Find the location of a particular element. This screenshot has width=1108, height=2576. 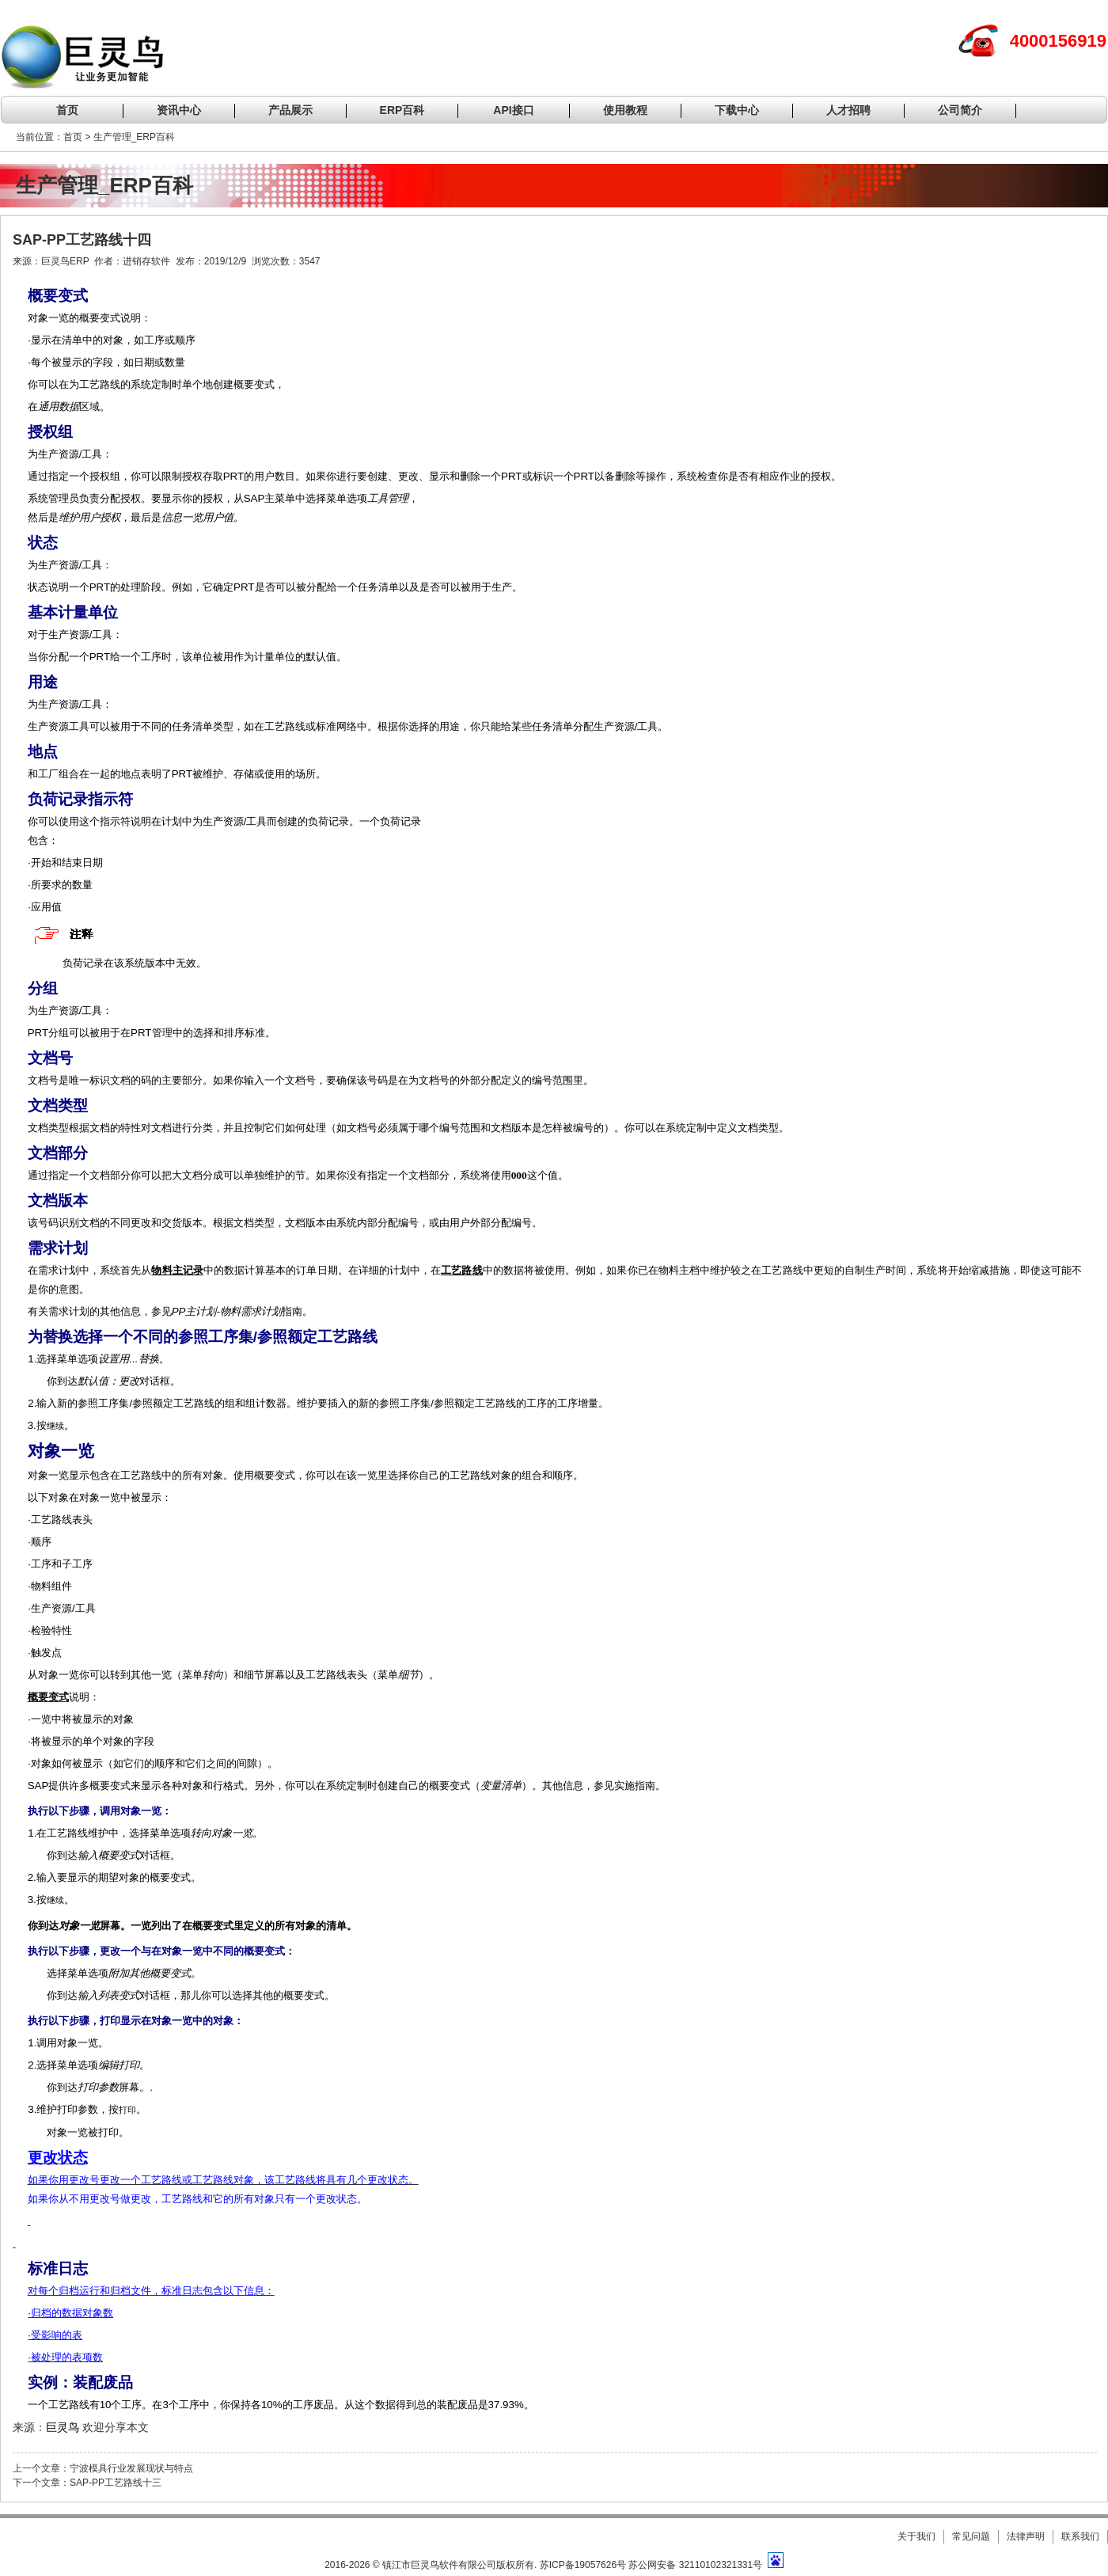

宁波模具行业发展现状与特点 is located at coordinates (131, 2468).